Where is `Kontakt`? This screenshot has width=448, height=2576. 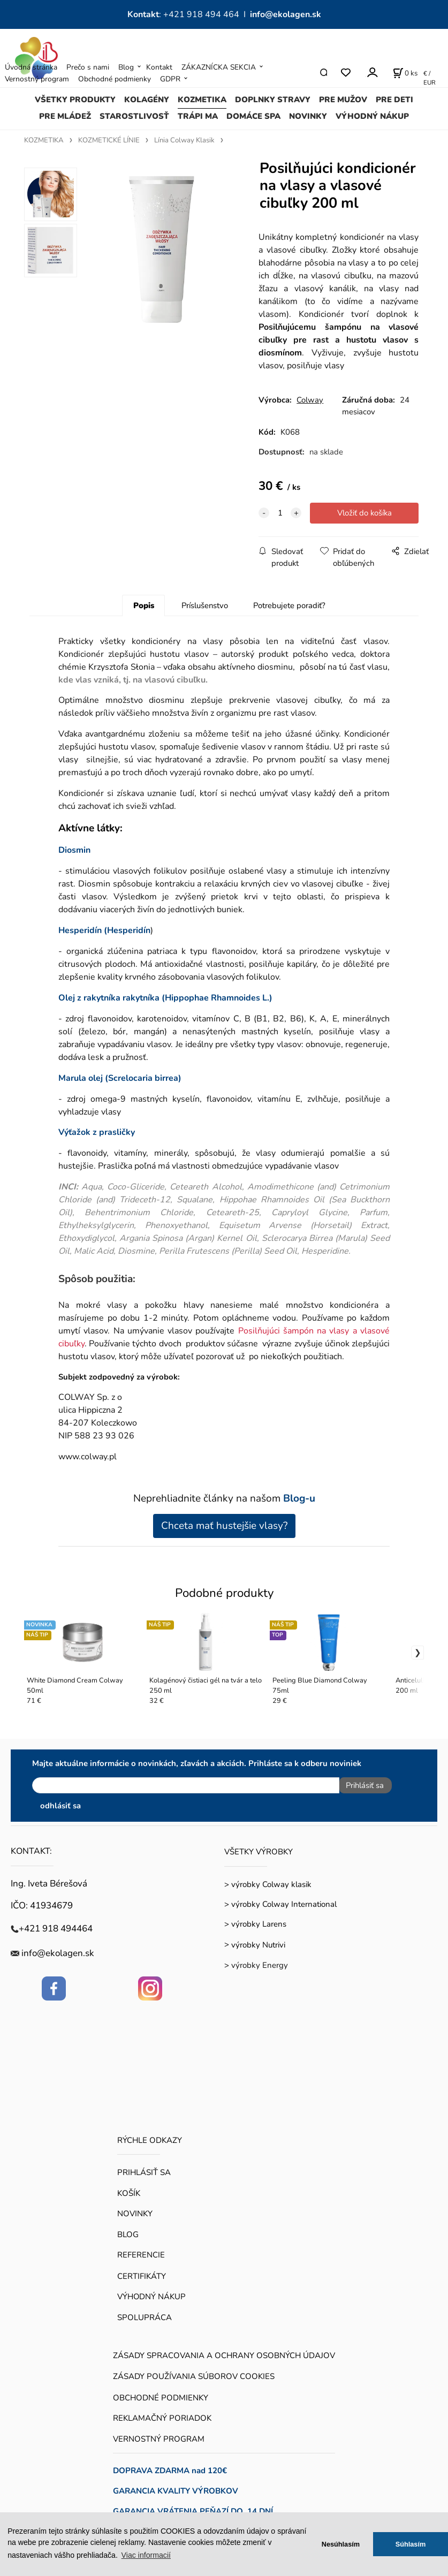 Kontakt is located at coordinates (159, 67).